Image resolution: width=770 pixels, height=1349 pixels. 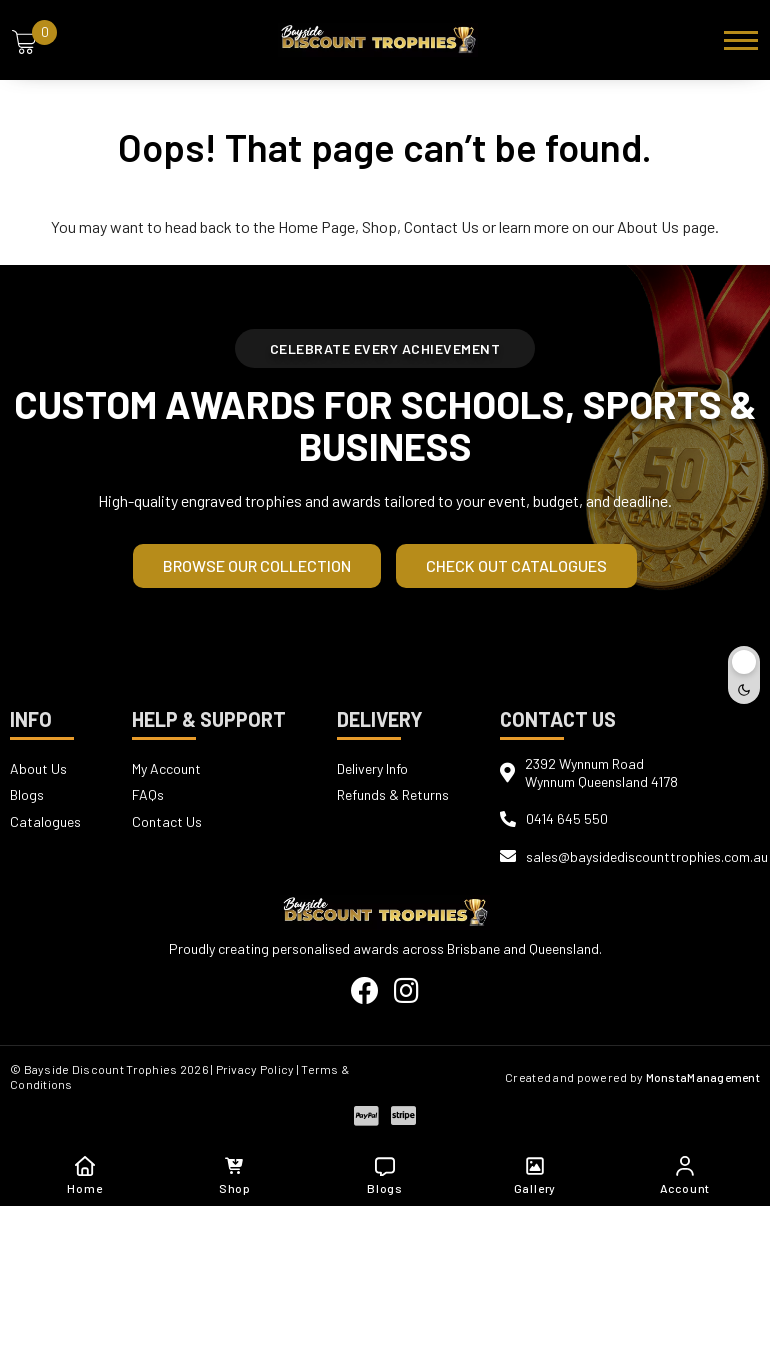 I want to click on Refunds & Returns, so click(x=393, y=794).